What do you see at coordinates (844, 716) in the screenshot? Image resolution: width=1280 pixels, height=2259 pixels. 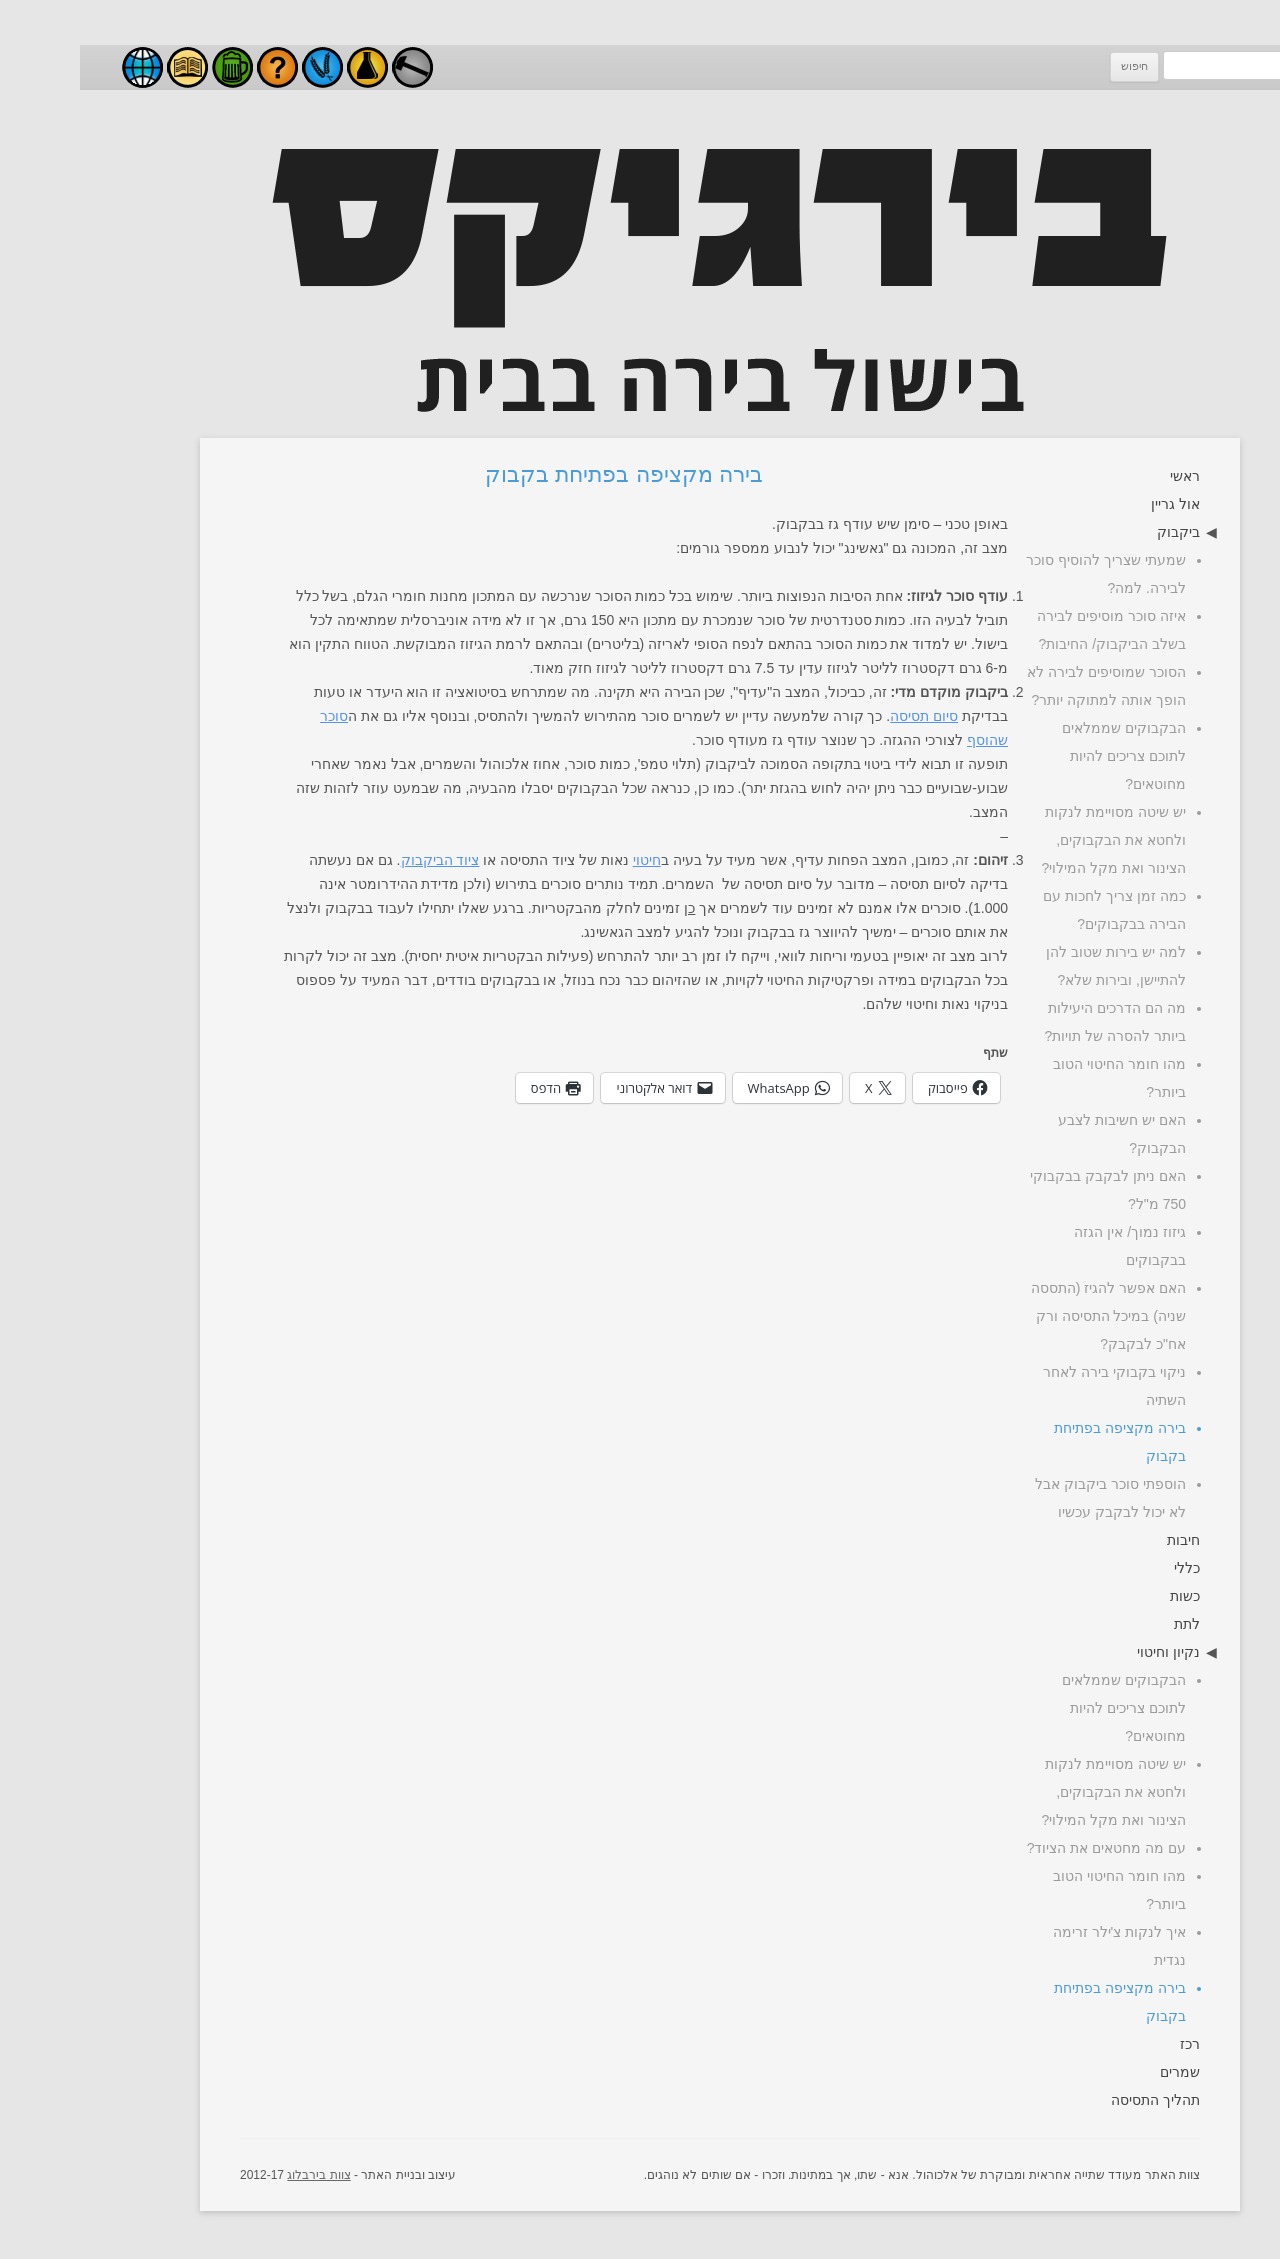 I see `סיום תסיסה` at bounding box center [844, 716].